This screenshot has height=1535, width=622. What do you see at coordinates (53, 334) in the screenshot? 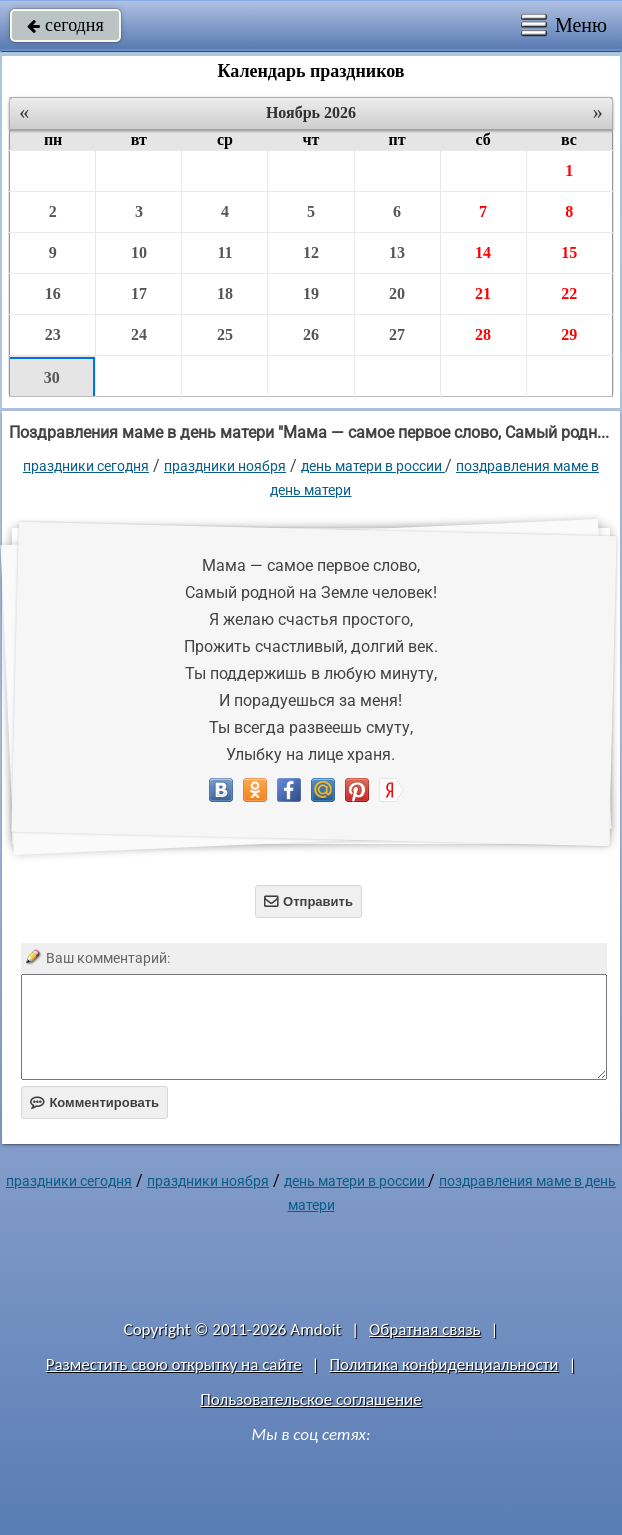
I see `23` at bounding box center [53, 334].